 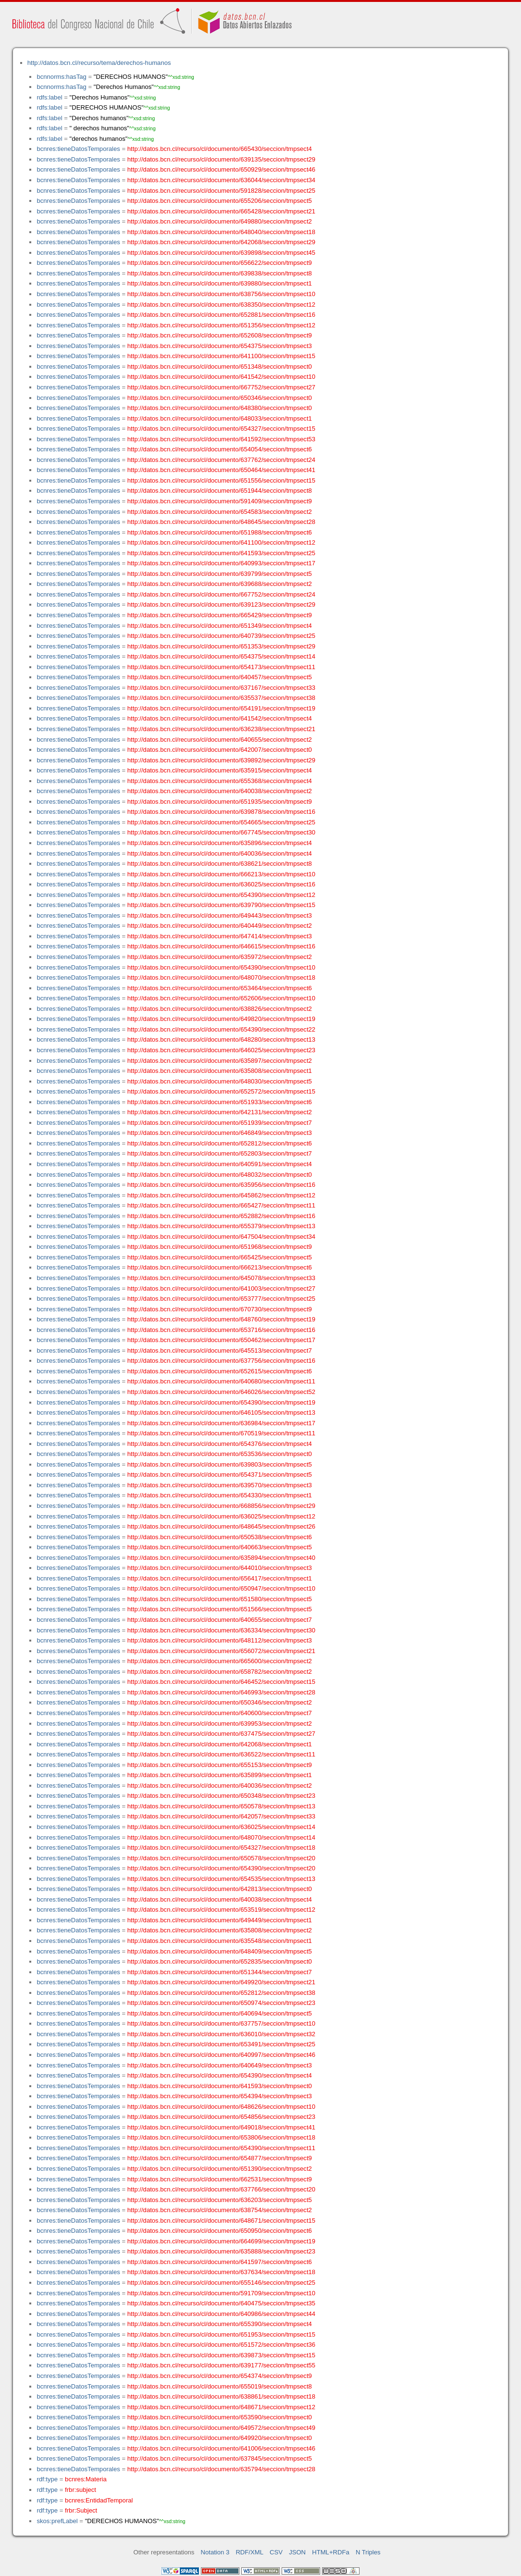 I want to click on RDF/XML, so click(x=249, y=2552).